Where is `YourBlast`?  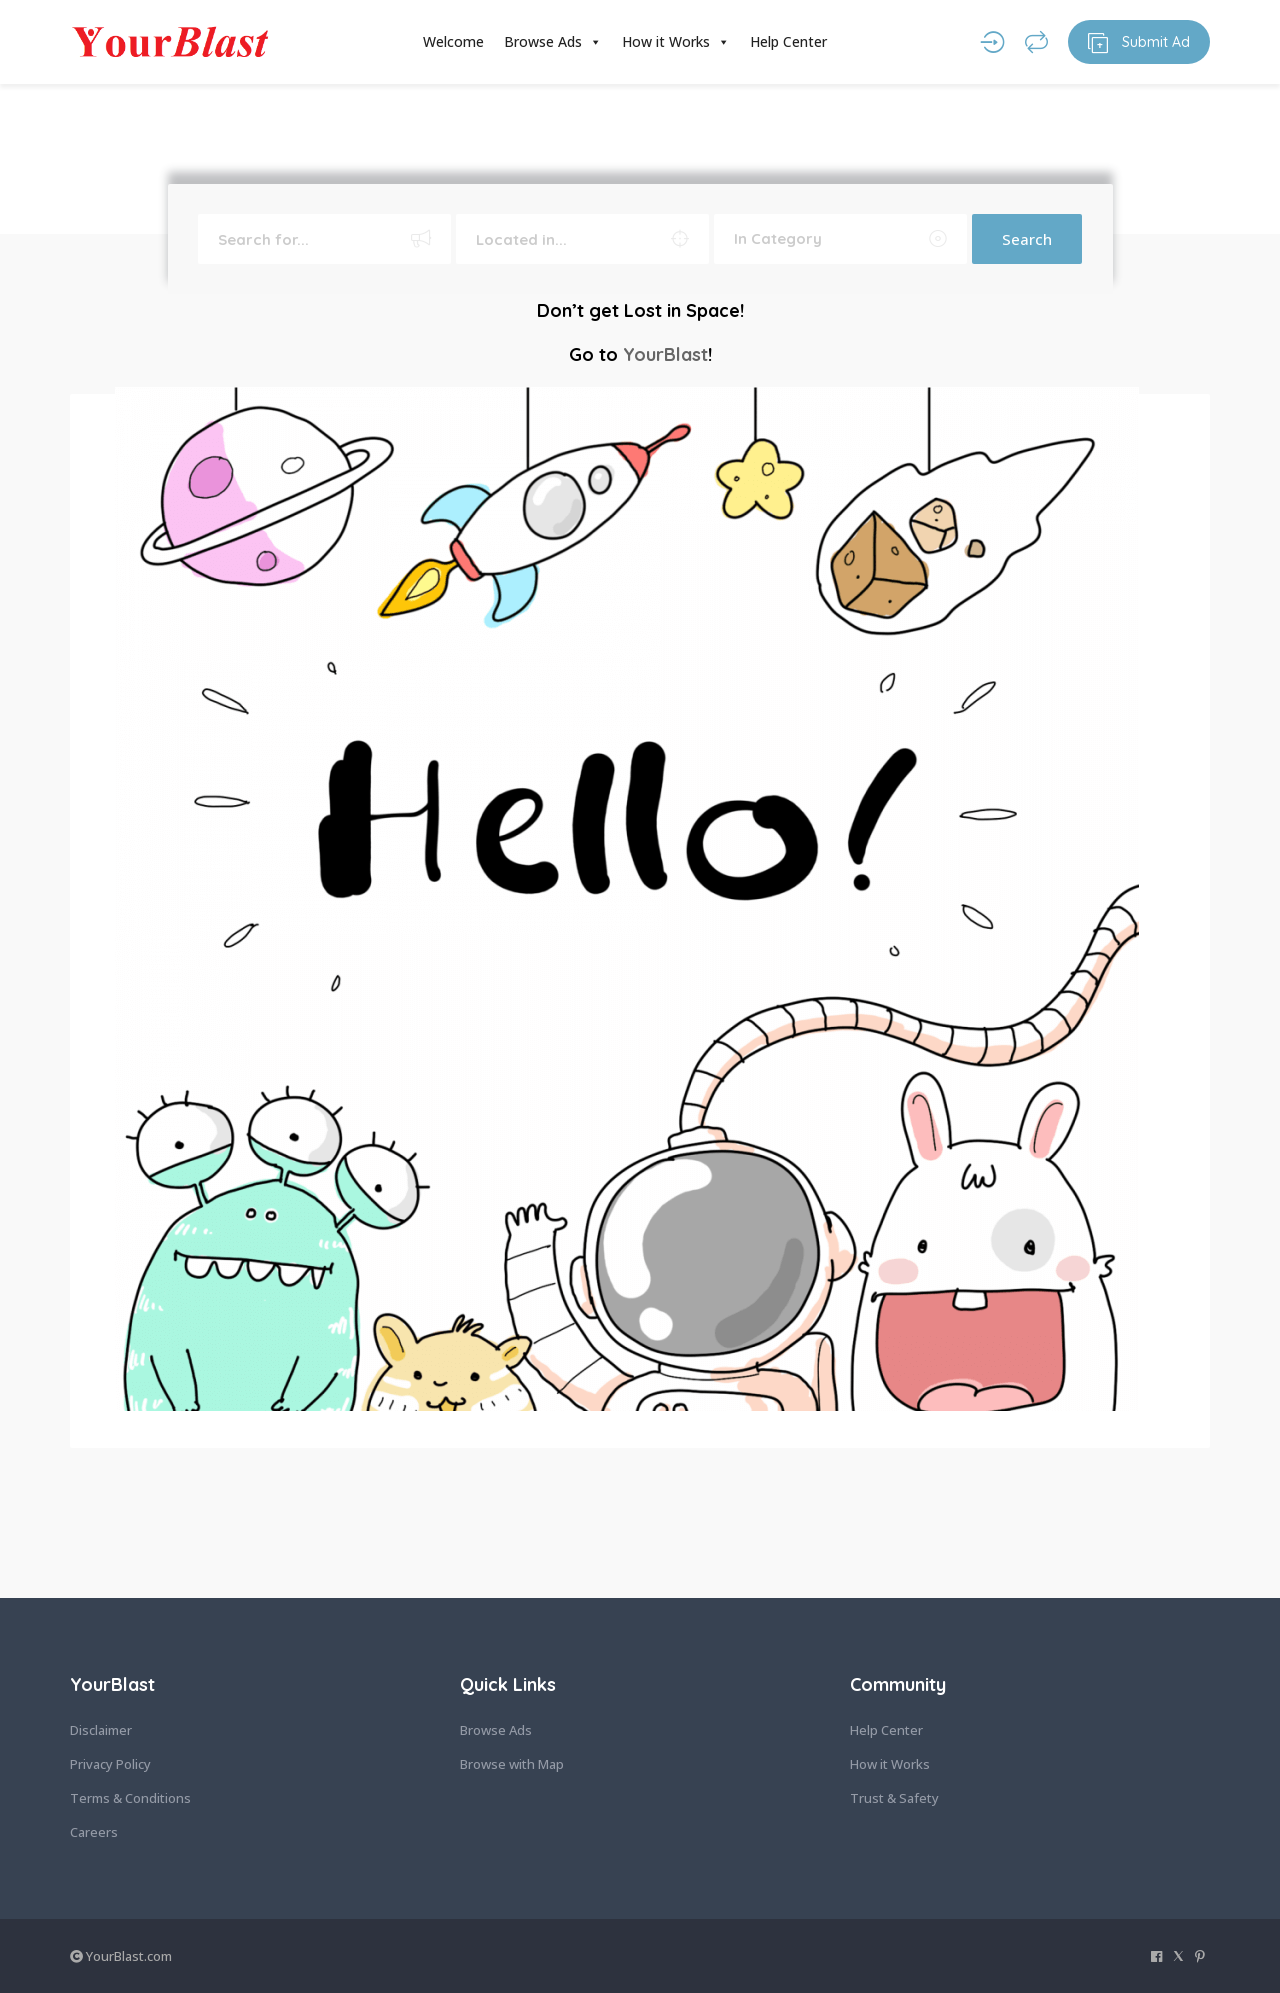
YourBlast is located at coordinates (665, 354).